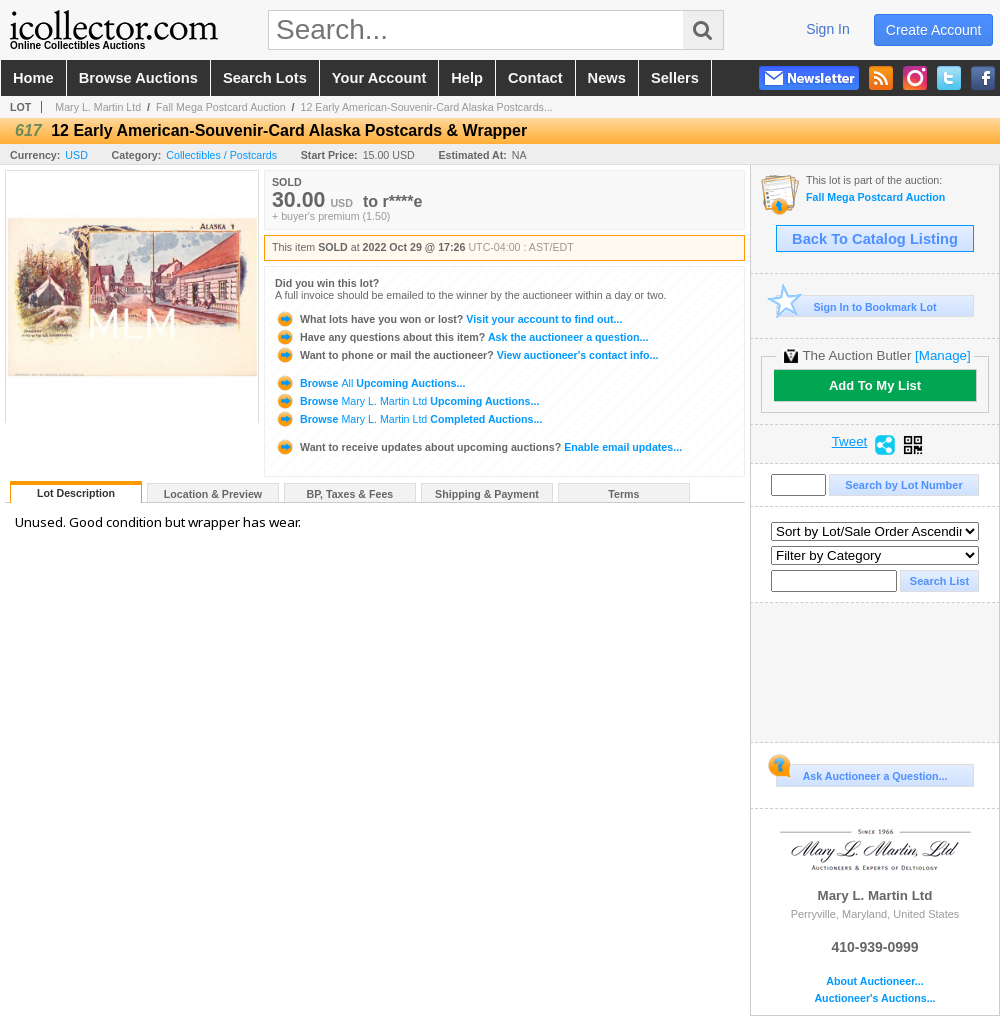  I want to click on sellers, so click(675, 78).